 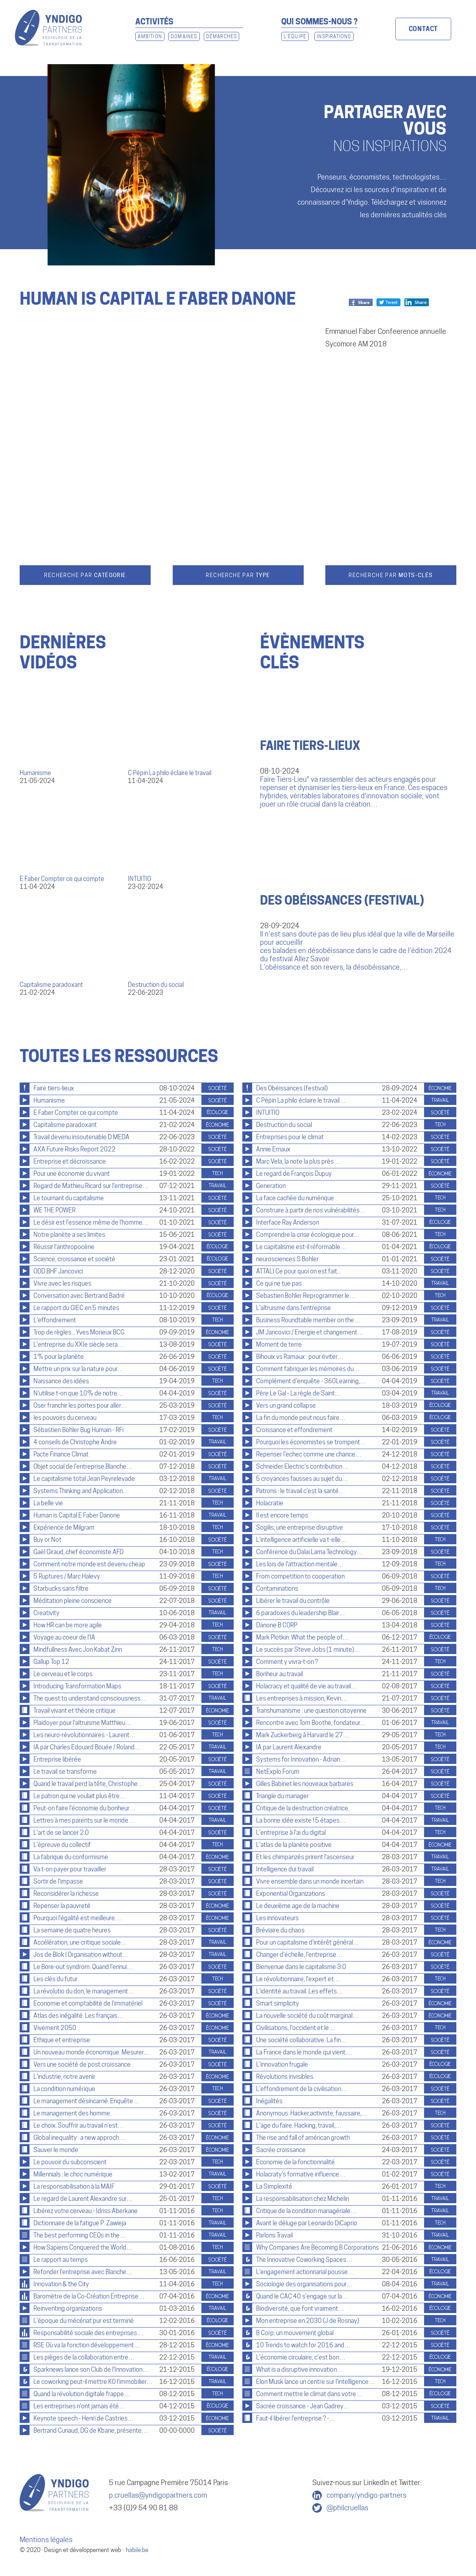 What do you see at coordinates (81, 2394) in the screenshot?
I see `Quand la révolution digitale frappe…` at bounding box center [81, 2394].